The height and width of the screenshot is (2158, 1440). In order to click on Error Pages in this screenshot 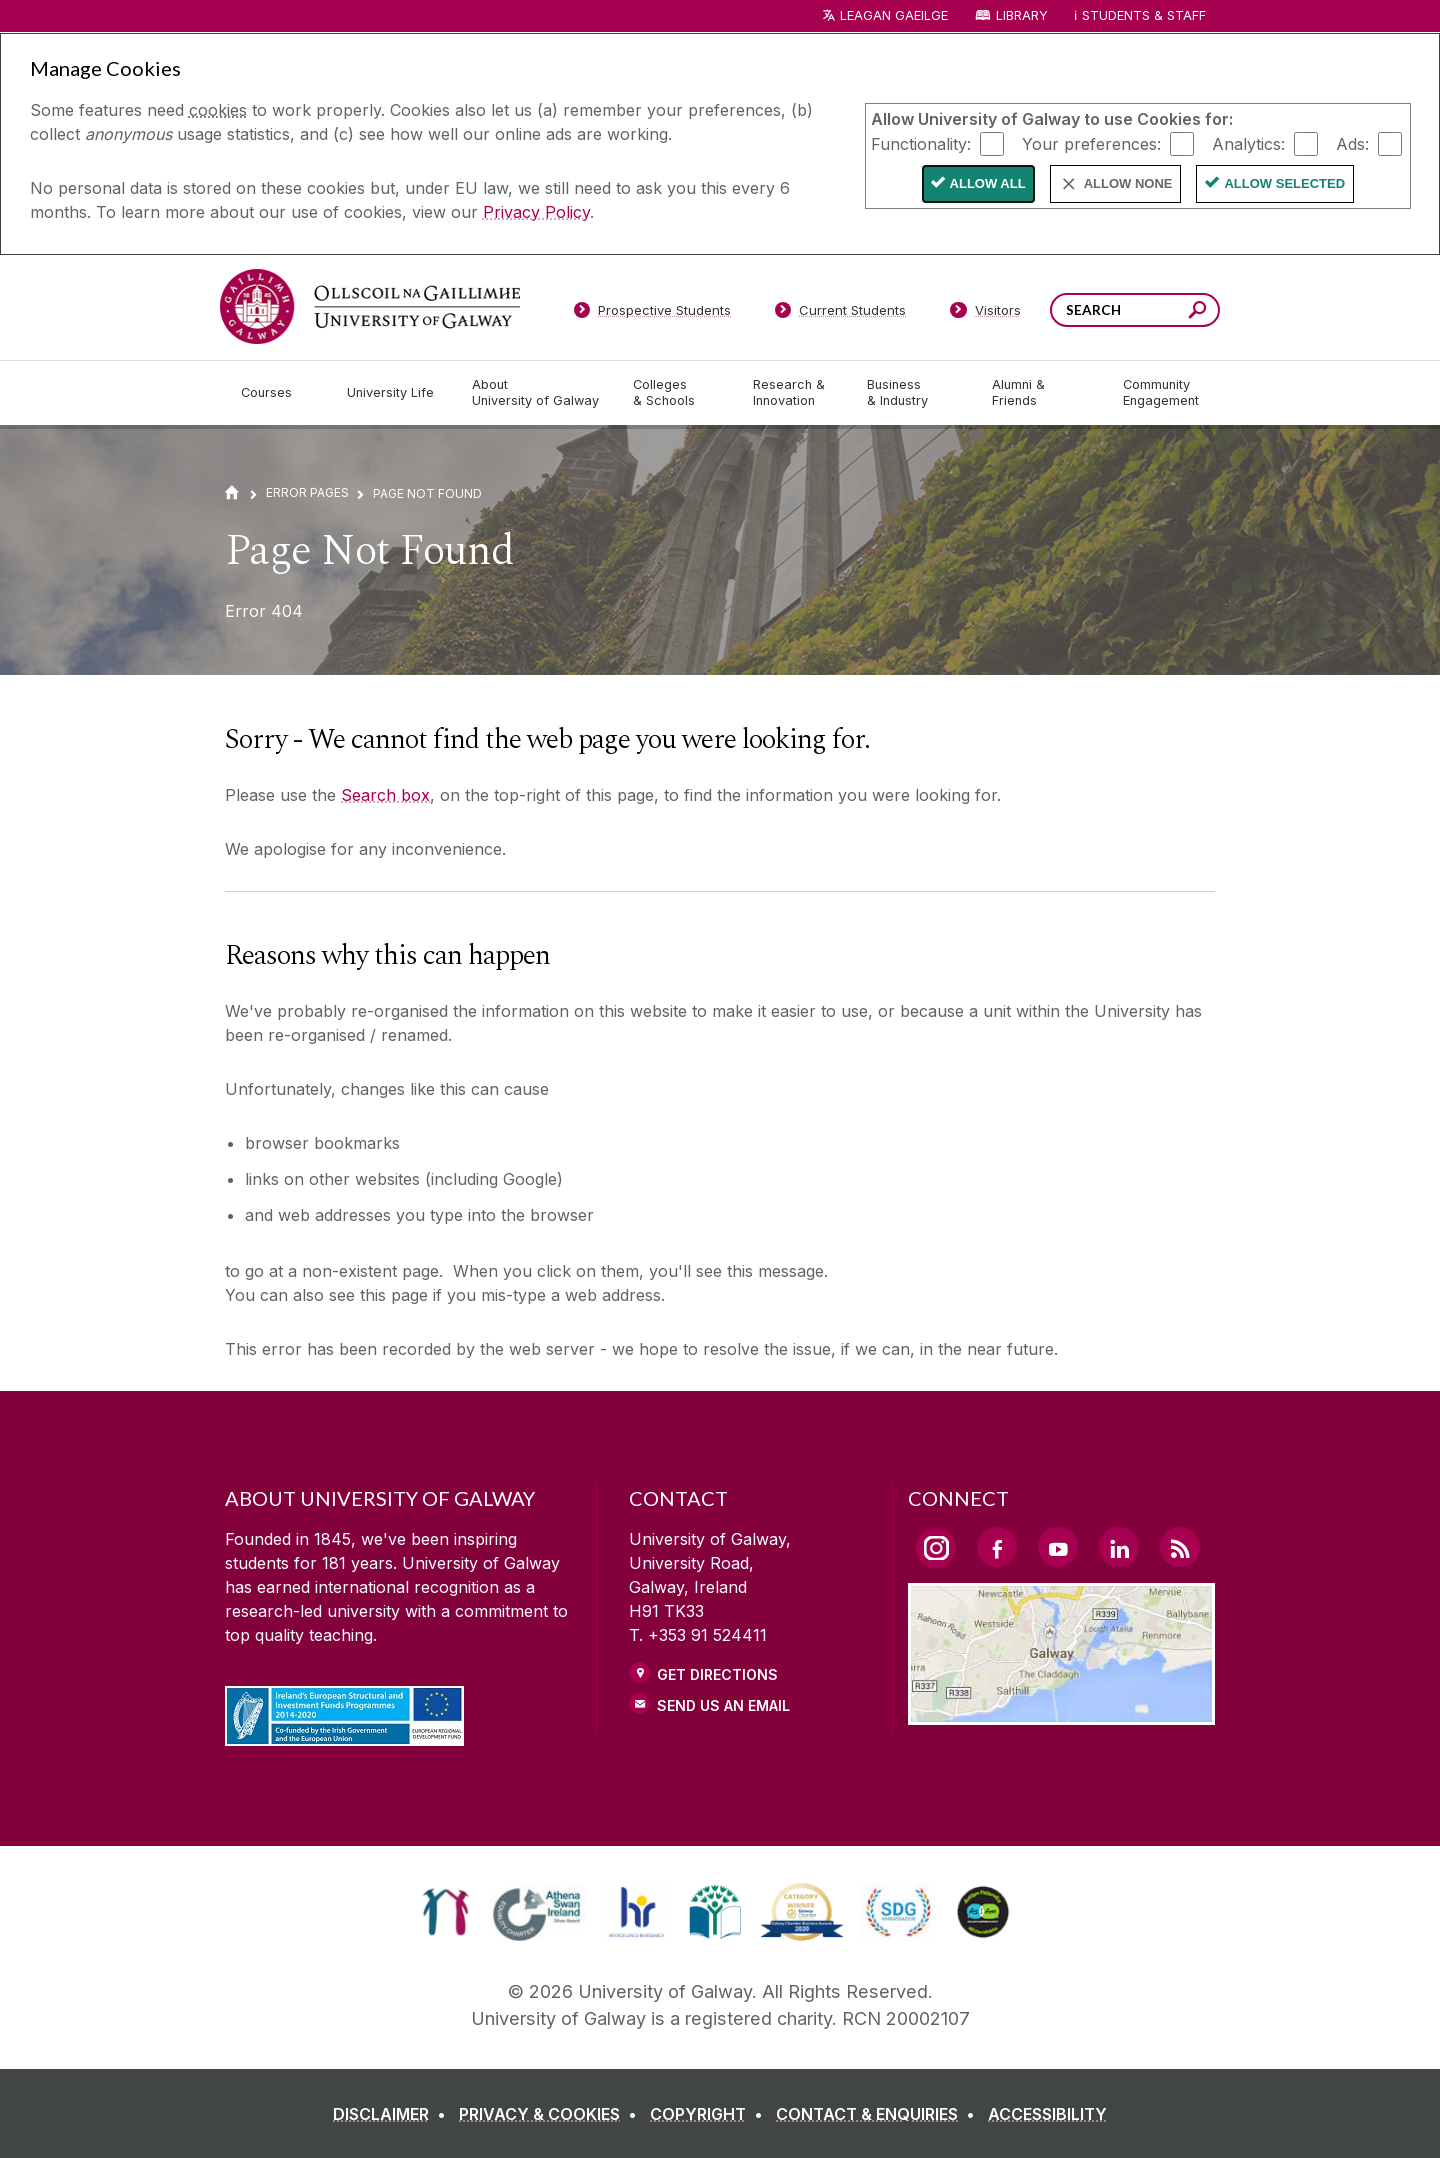, I will do `click(307, 492)`.